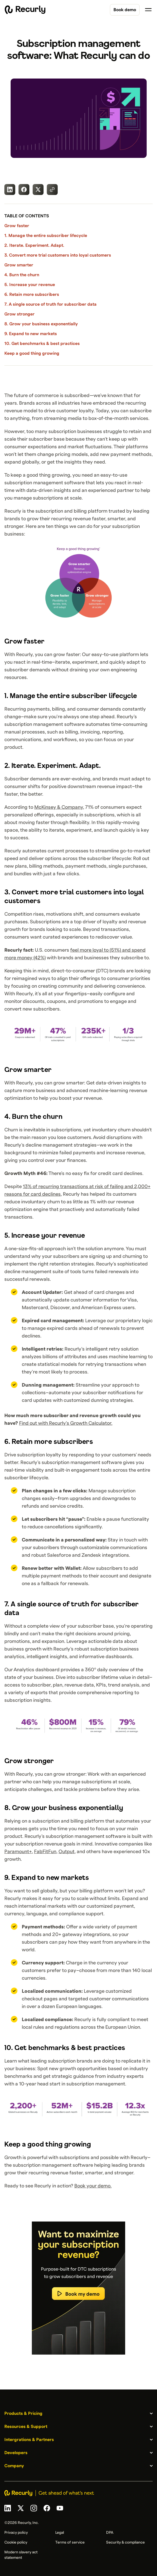 The image size is (157, 2576). What do you see at coordinates (75, 431) in the screenshot?
I see `subscription businesses` at bounding box center [75, 431].